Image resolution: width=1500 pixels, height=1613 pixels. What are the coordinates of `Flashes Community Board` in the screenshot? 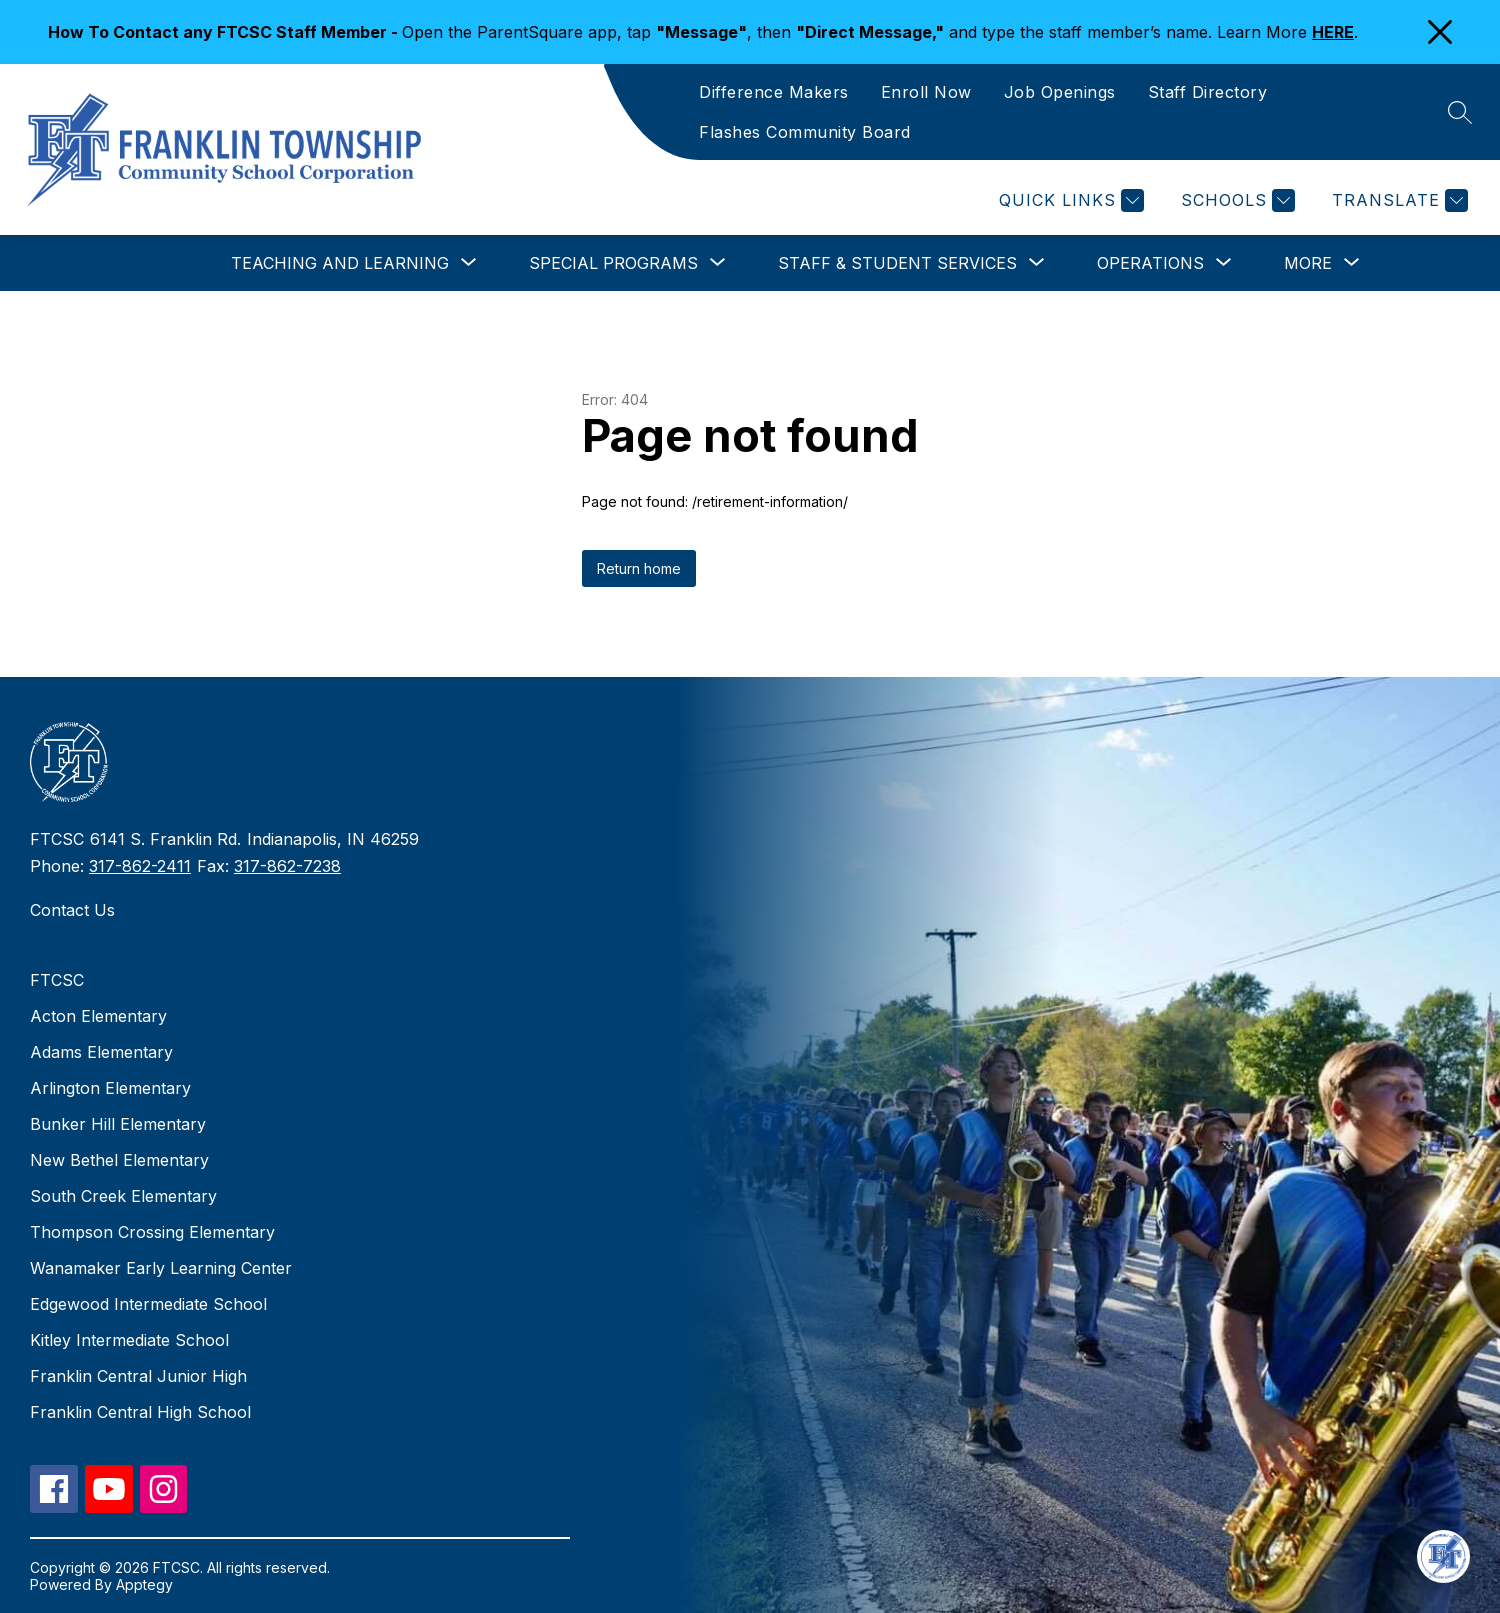 It's located at (805, 132).